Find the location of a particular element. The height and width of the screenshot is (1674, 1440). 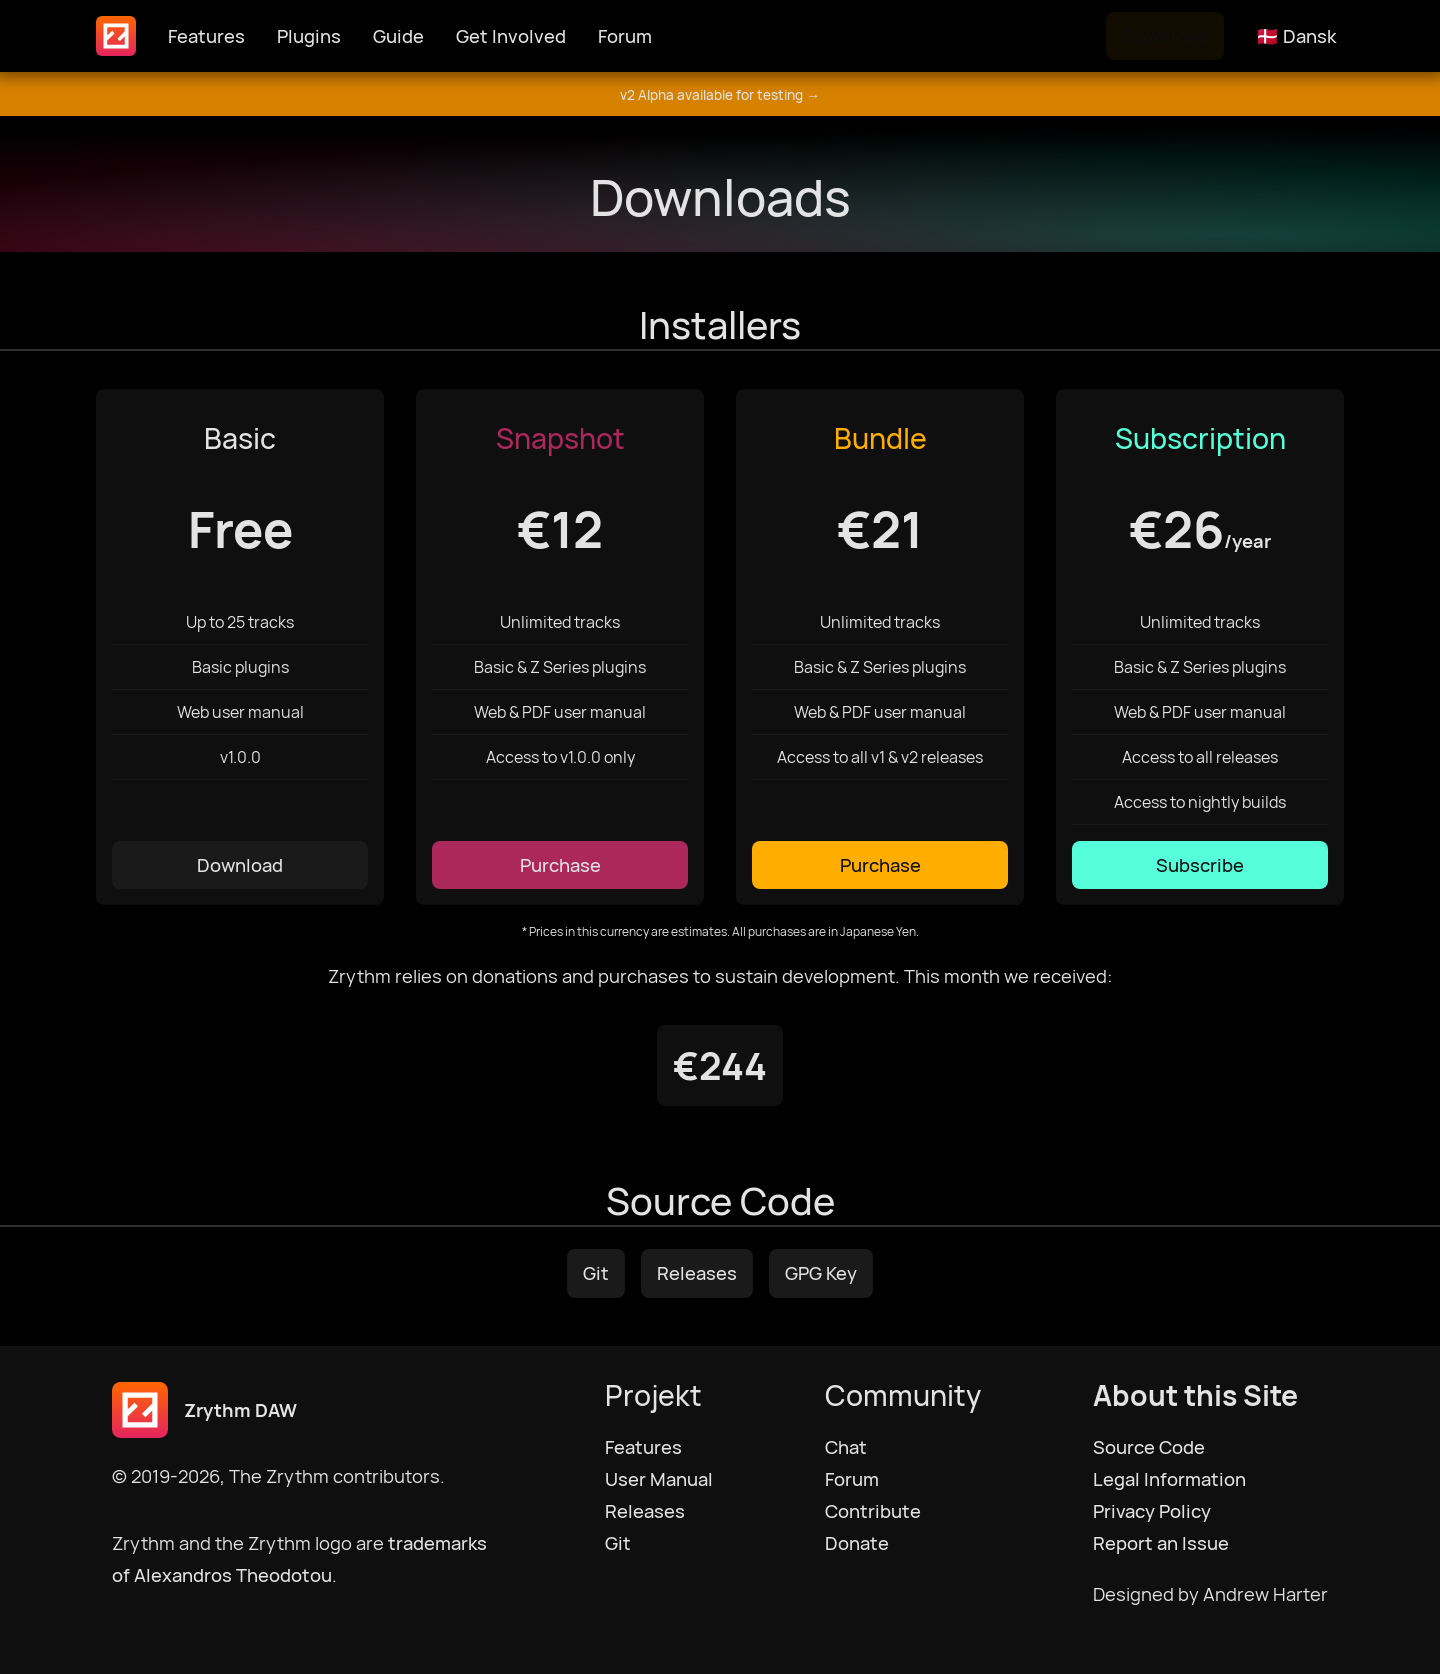

Contribute is located at coordinates (873, 1511).